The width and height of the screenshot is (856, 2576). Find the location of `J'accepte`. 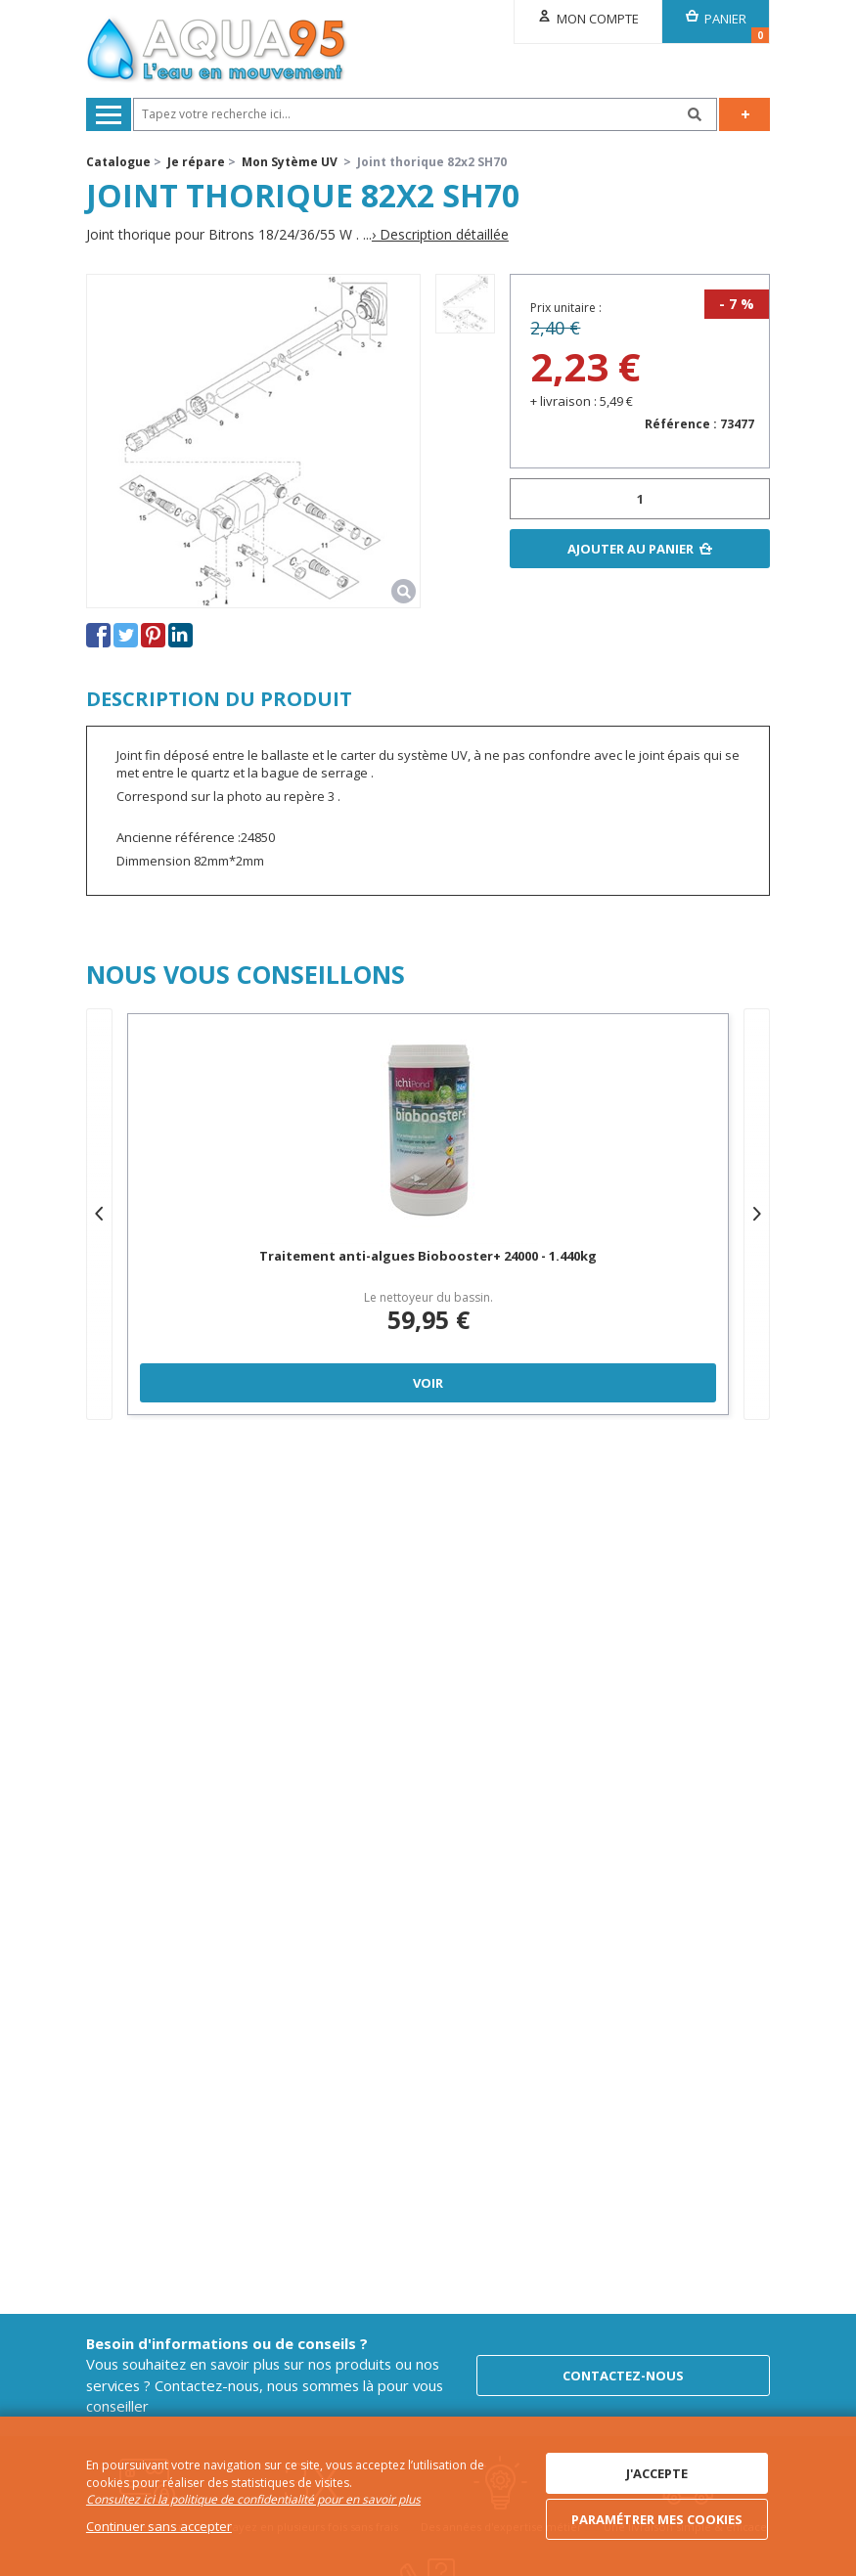

J'accepte is located at coordinates (657, 2473).